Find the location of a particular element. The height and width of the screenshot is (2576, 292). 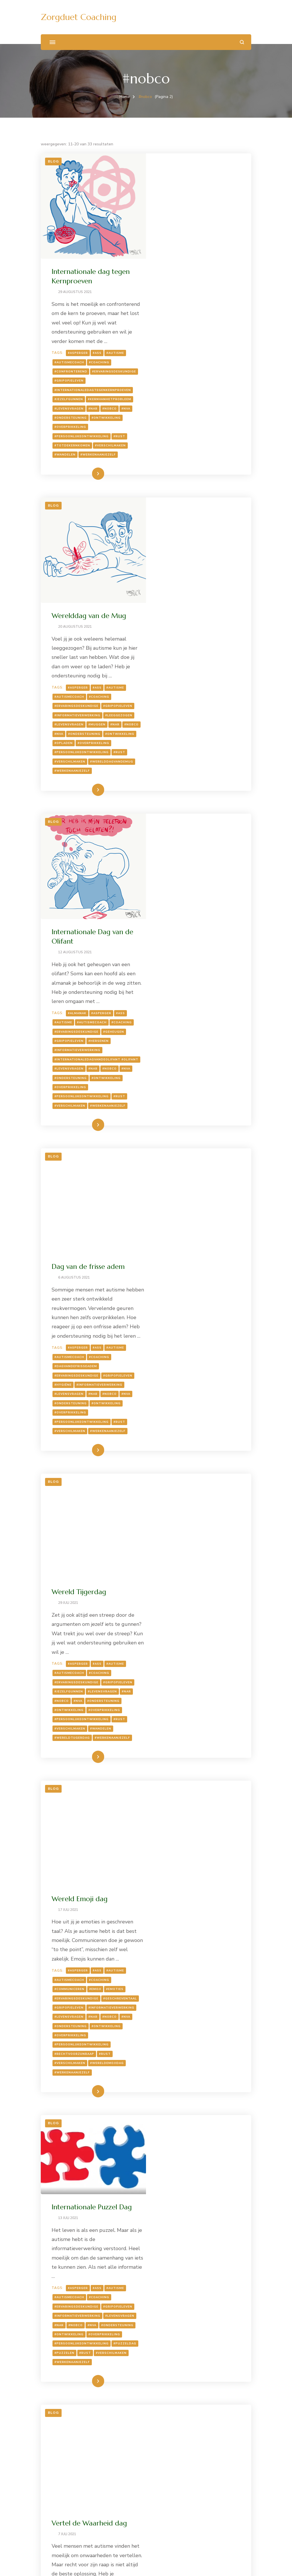

#confronterend is located at coordinates (176, 276).